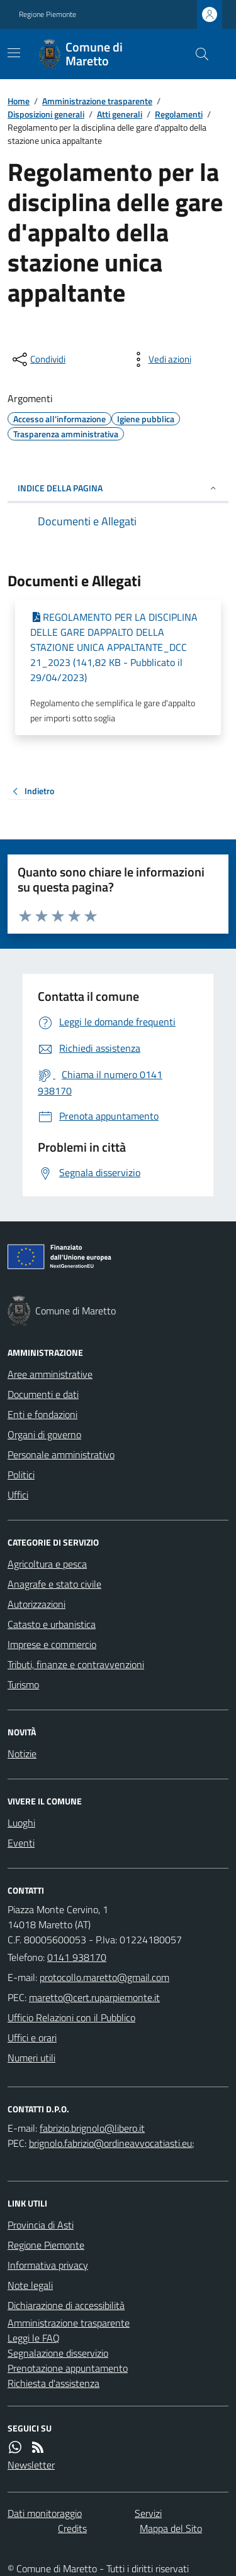 The width and height of the screenshot is (236, 2576). I want to click on Leggi le FAQ, so click(34, 2337).